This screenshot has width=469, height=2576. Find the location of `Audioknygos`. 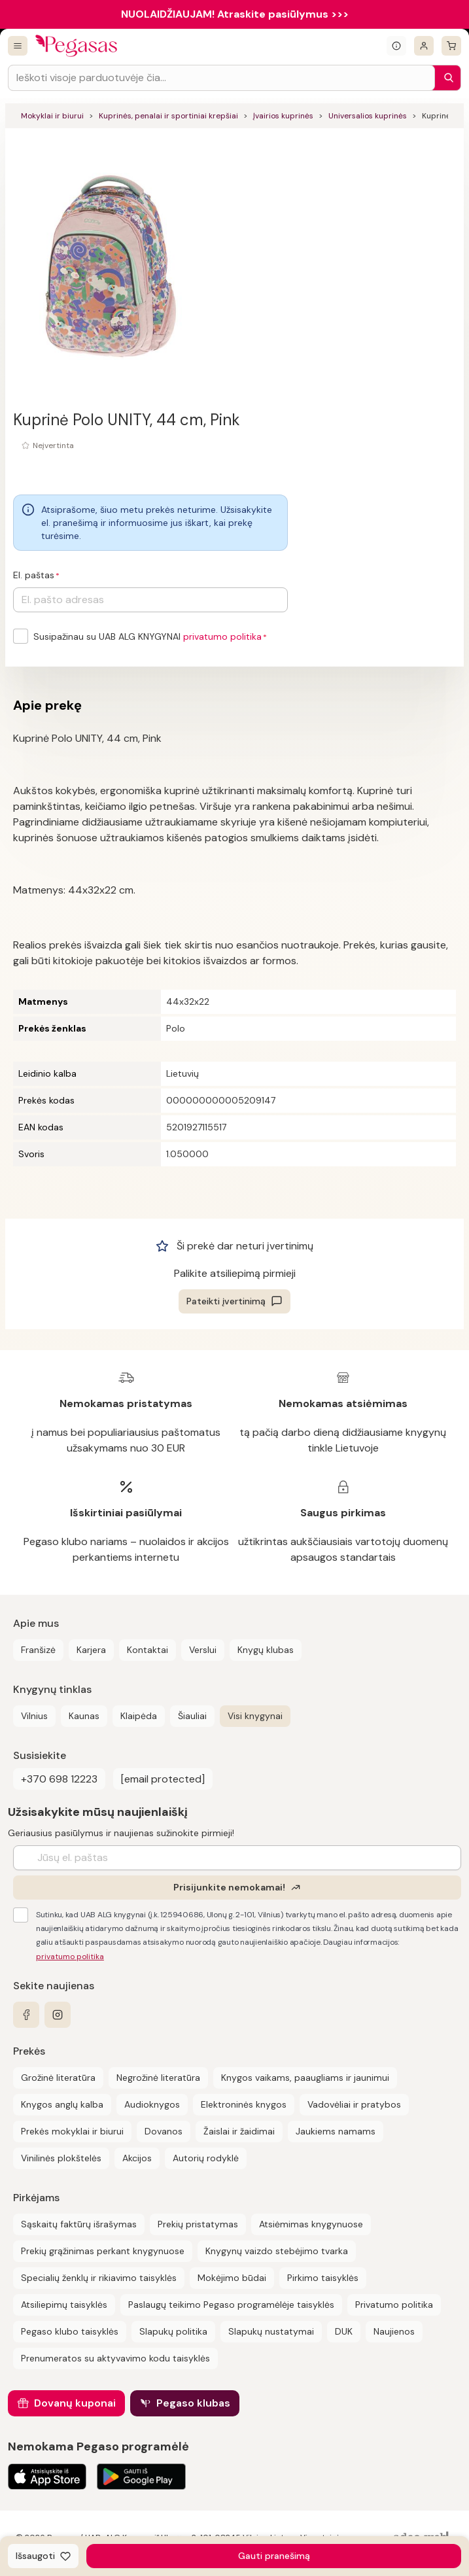

Audioknygos is located at coordinates (152, 2104).